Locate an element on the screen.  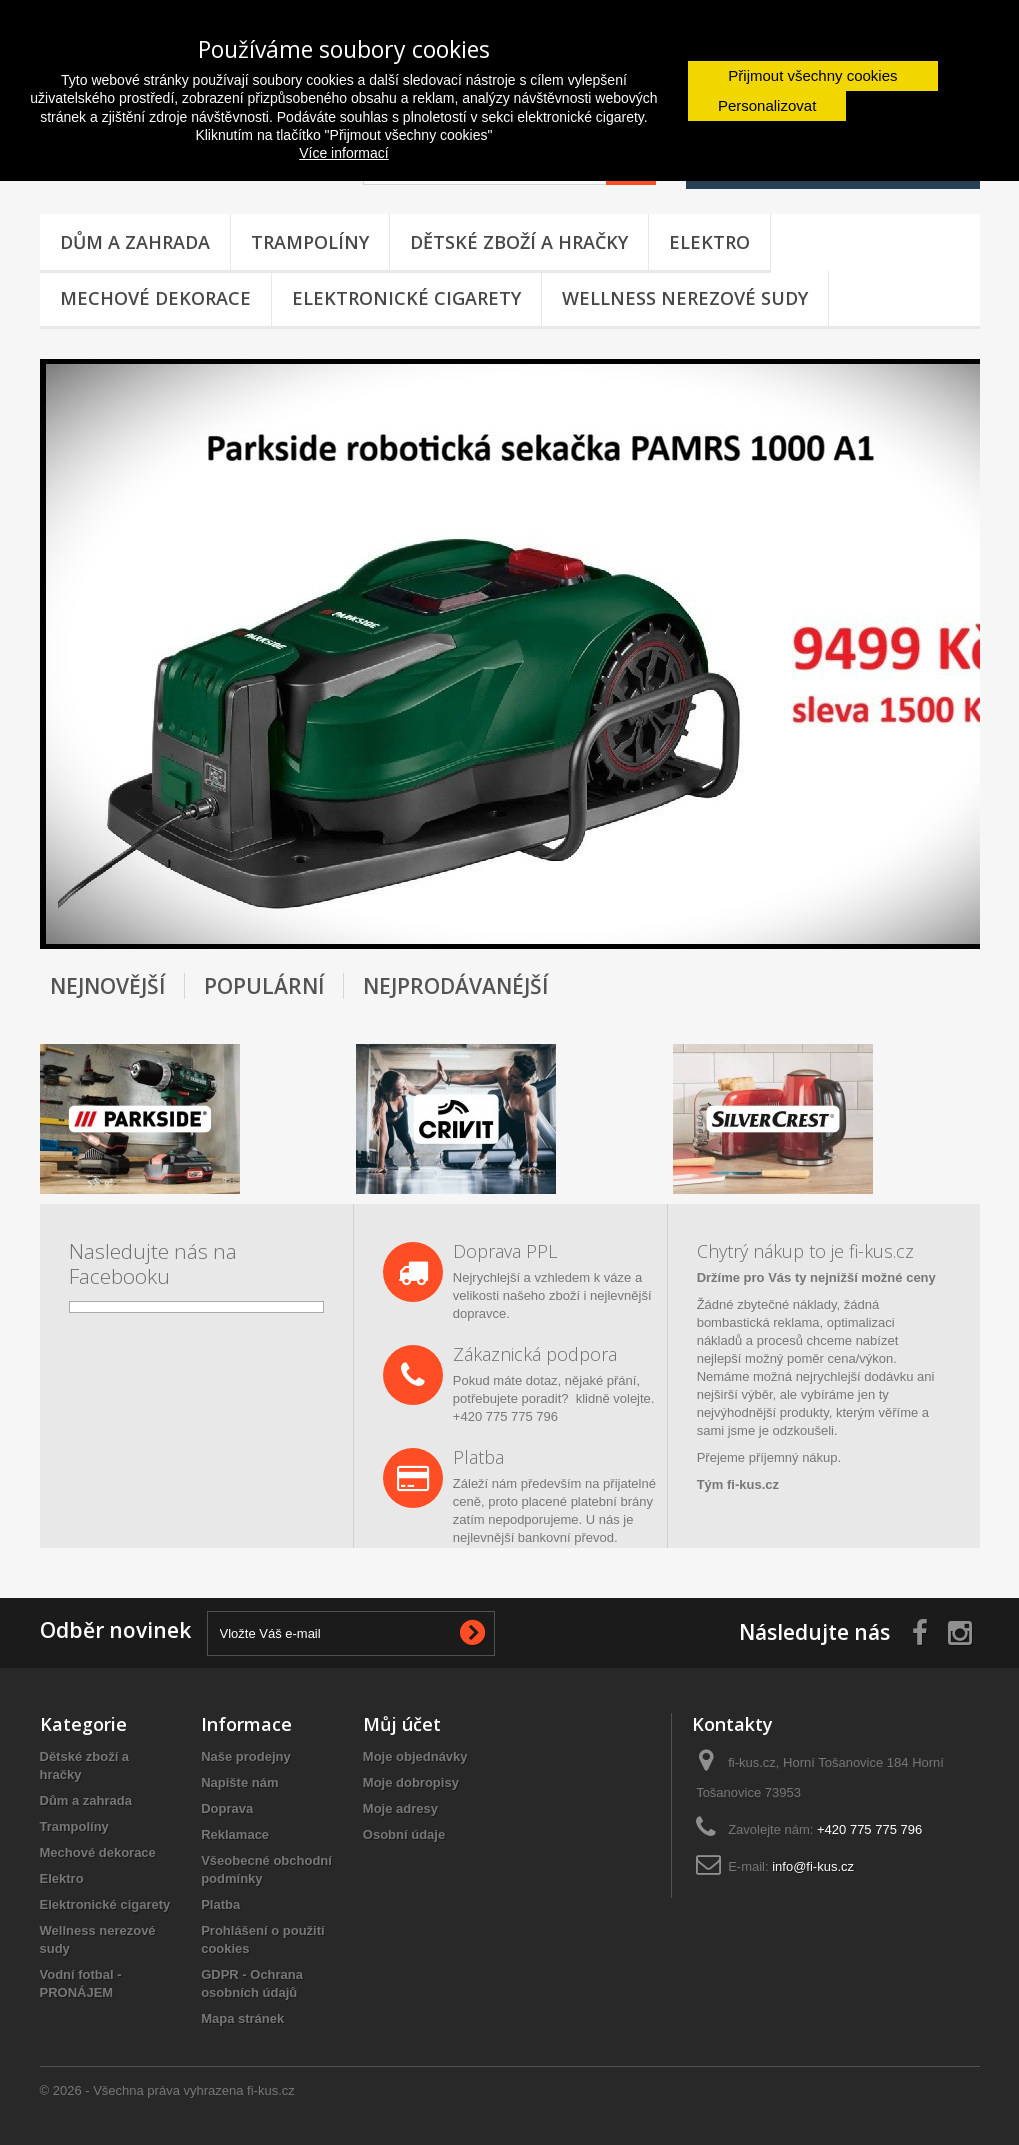
Reklamace is located at coordinates (235, 1834).